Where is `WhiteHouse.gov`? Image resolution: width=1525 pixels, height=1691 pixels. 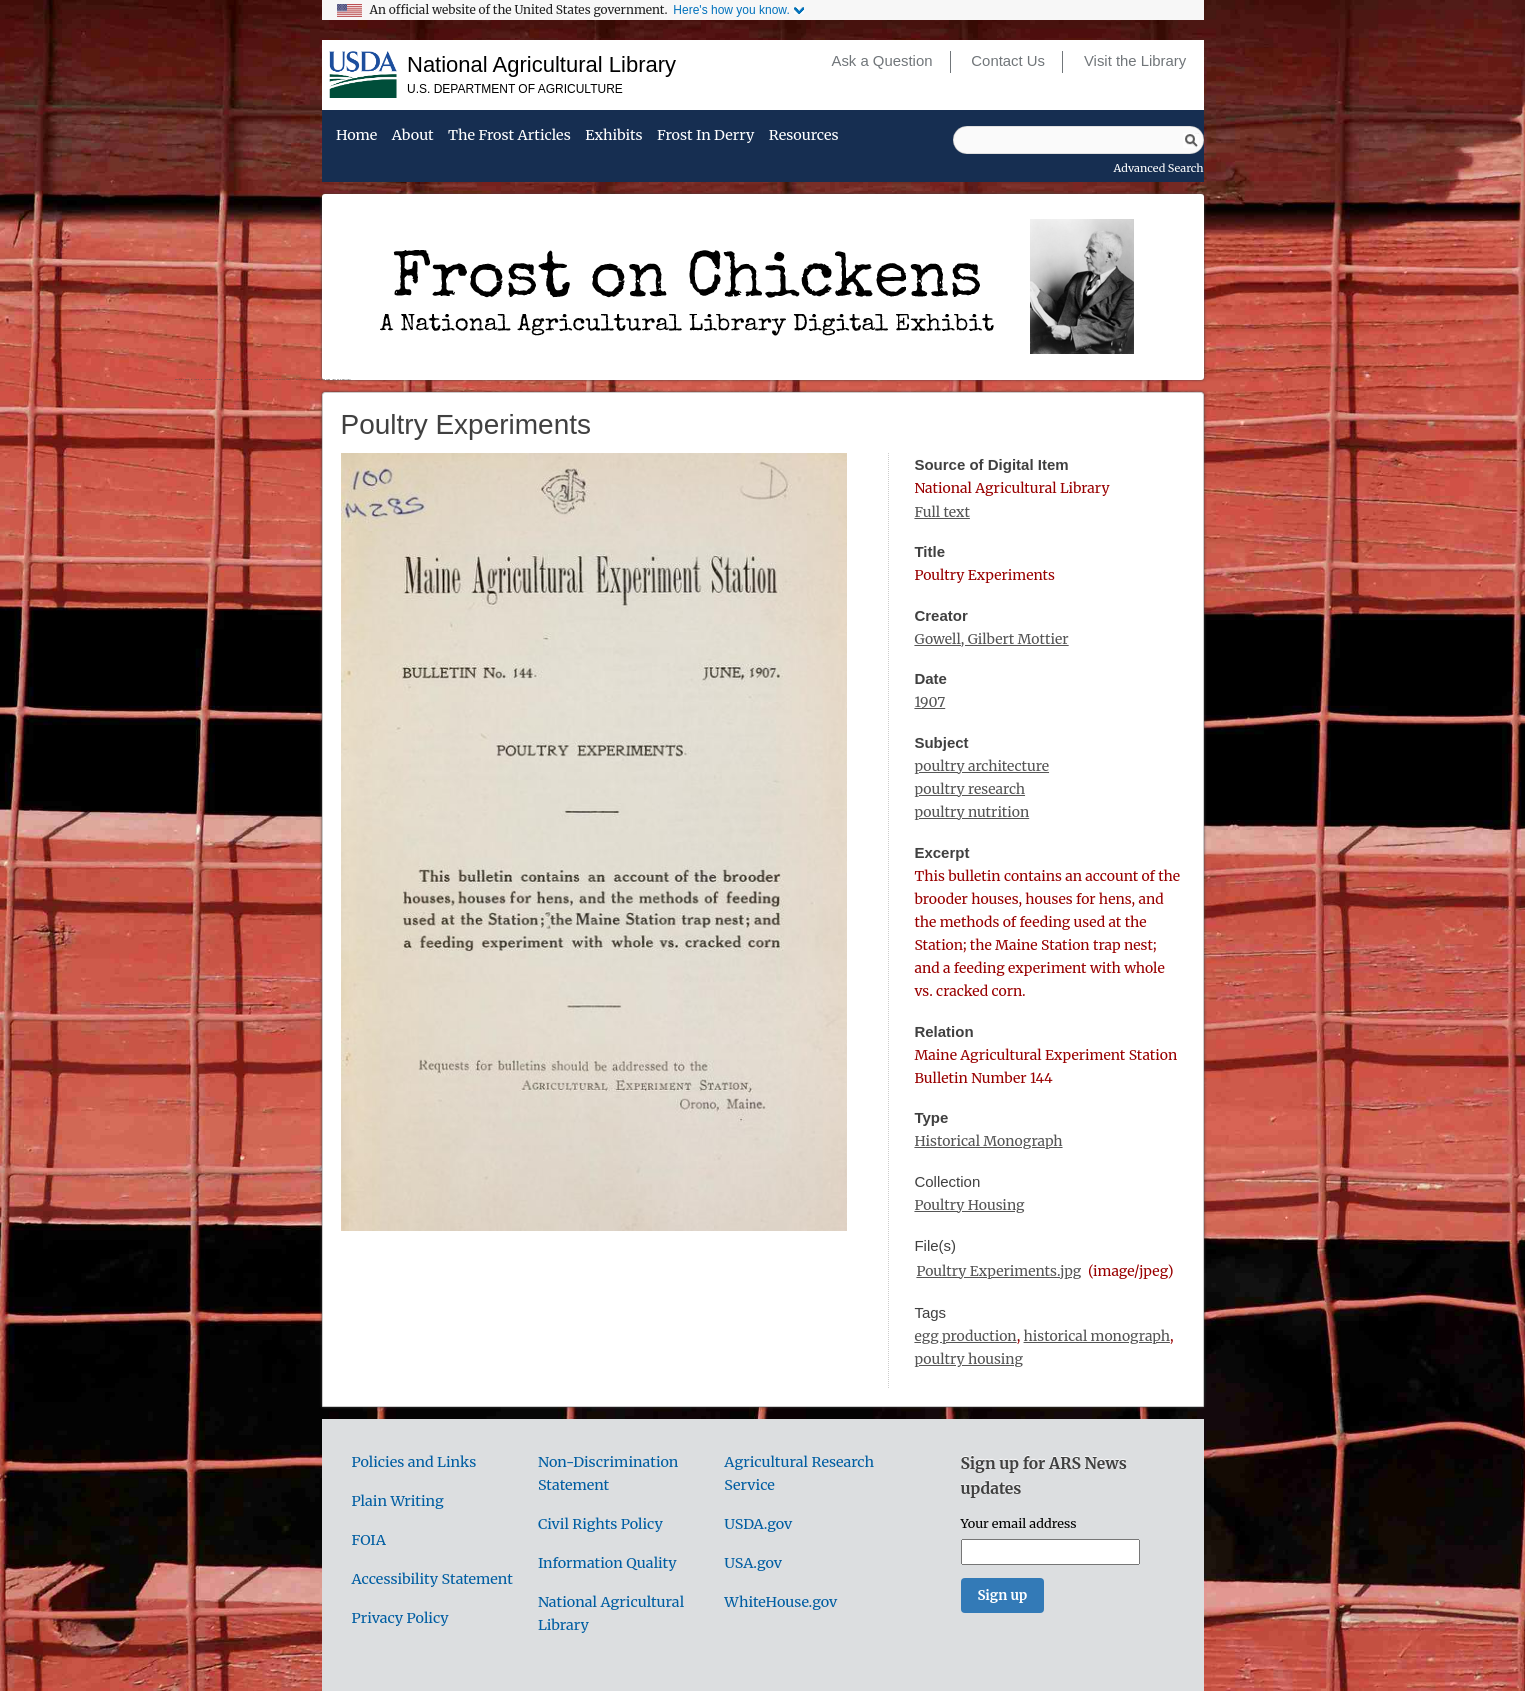
WhiteHouse.gov is located at coordinates (780, 1602).